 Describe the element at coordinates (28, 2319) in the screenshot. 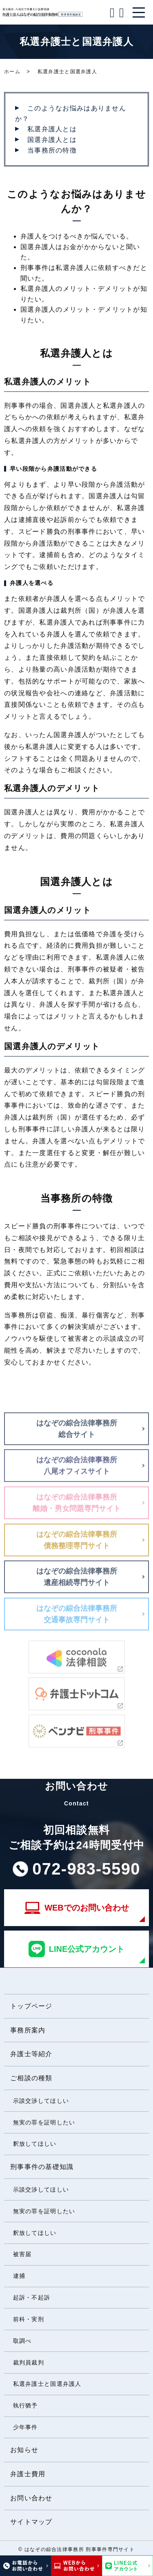

I see `前科・実刑` at that location.